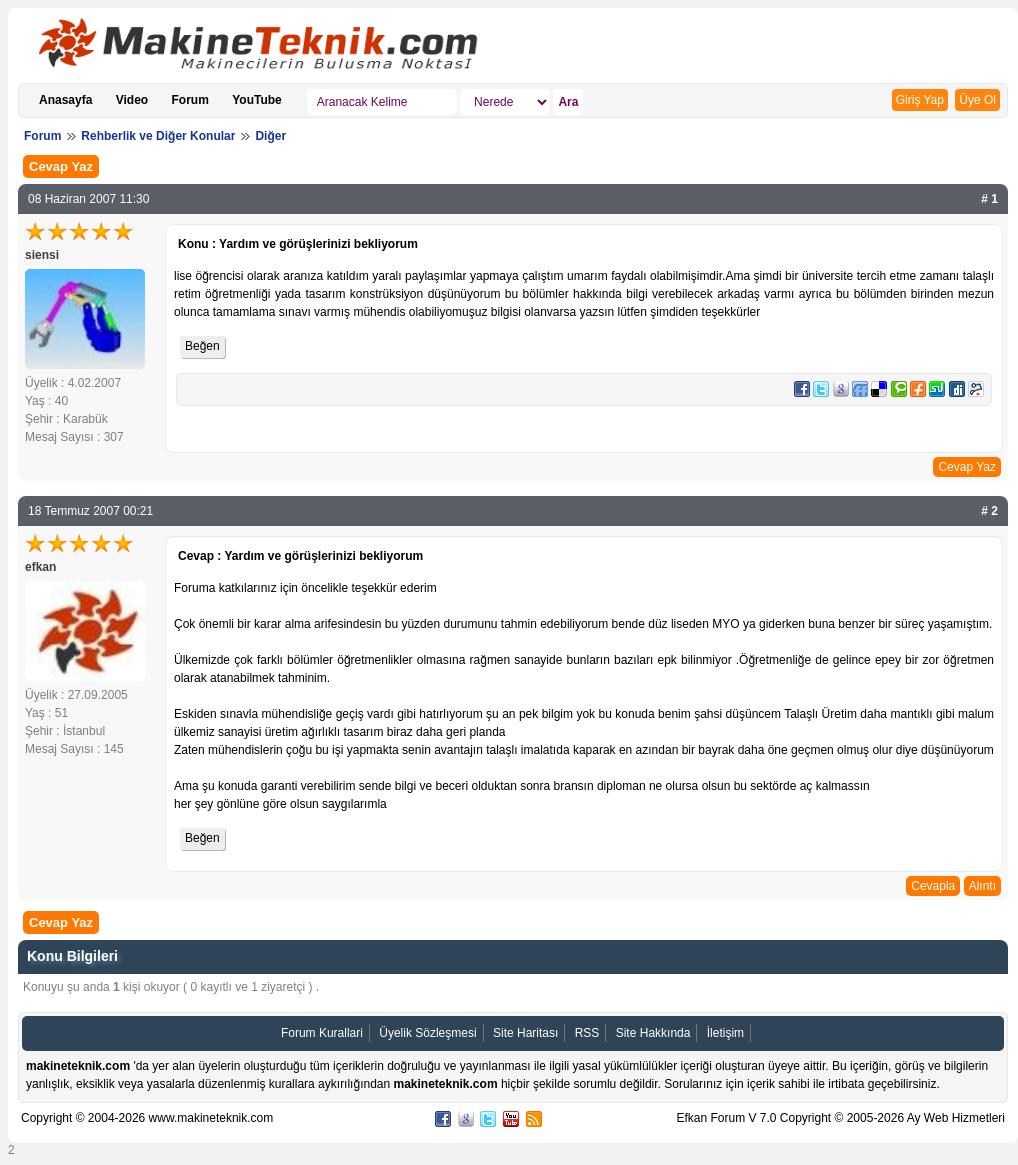 This screenshot has width=1018, height=1165. Describe the element at coordinates (933, 886) in the screenshot. I see `Cevapla` at that location.